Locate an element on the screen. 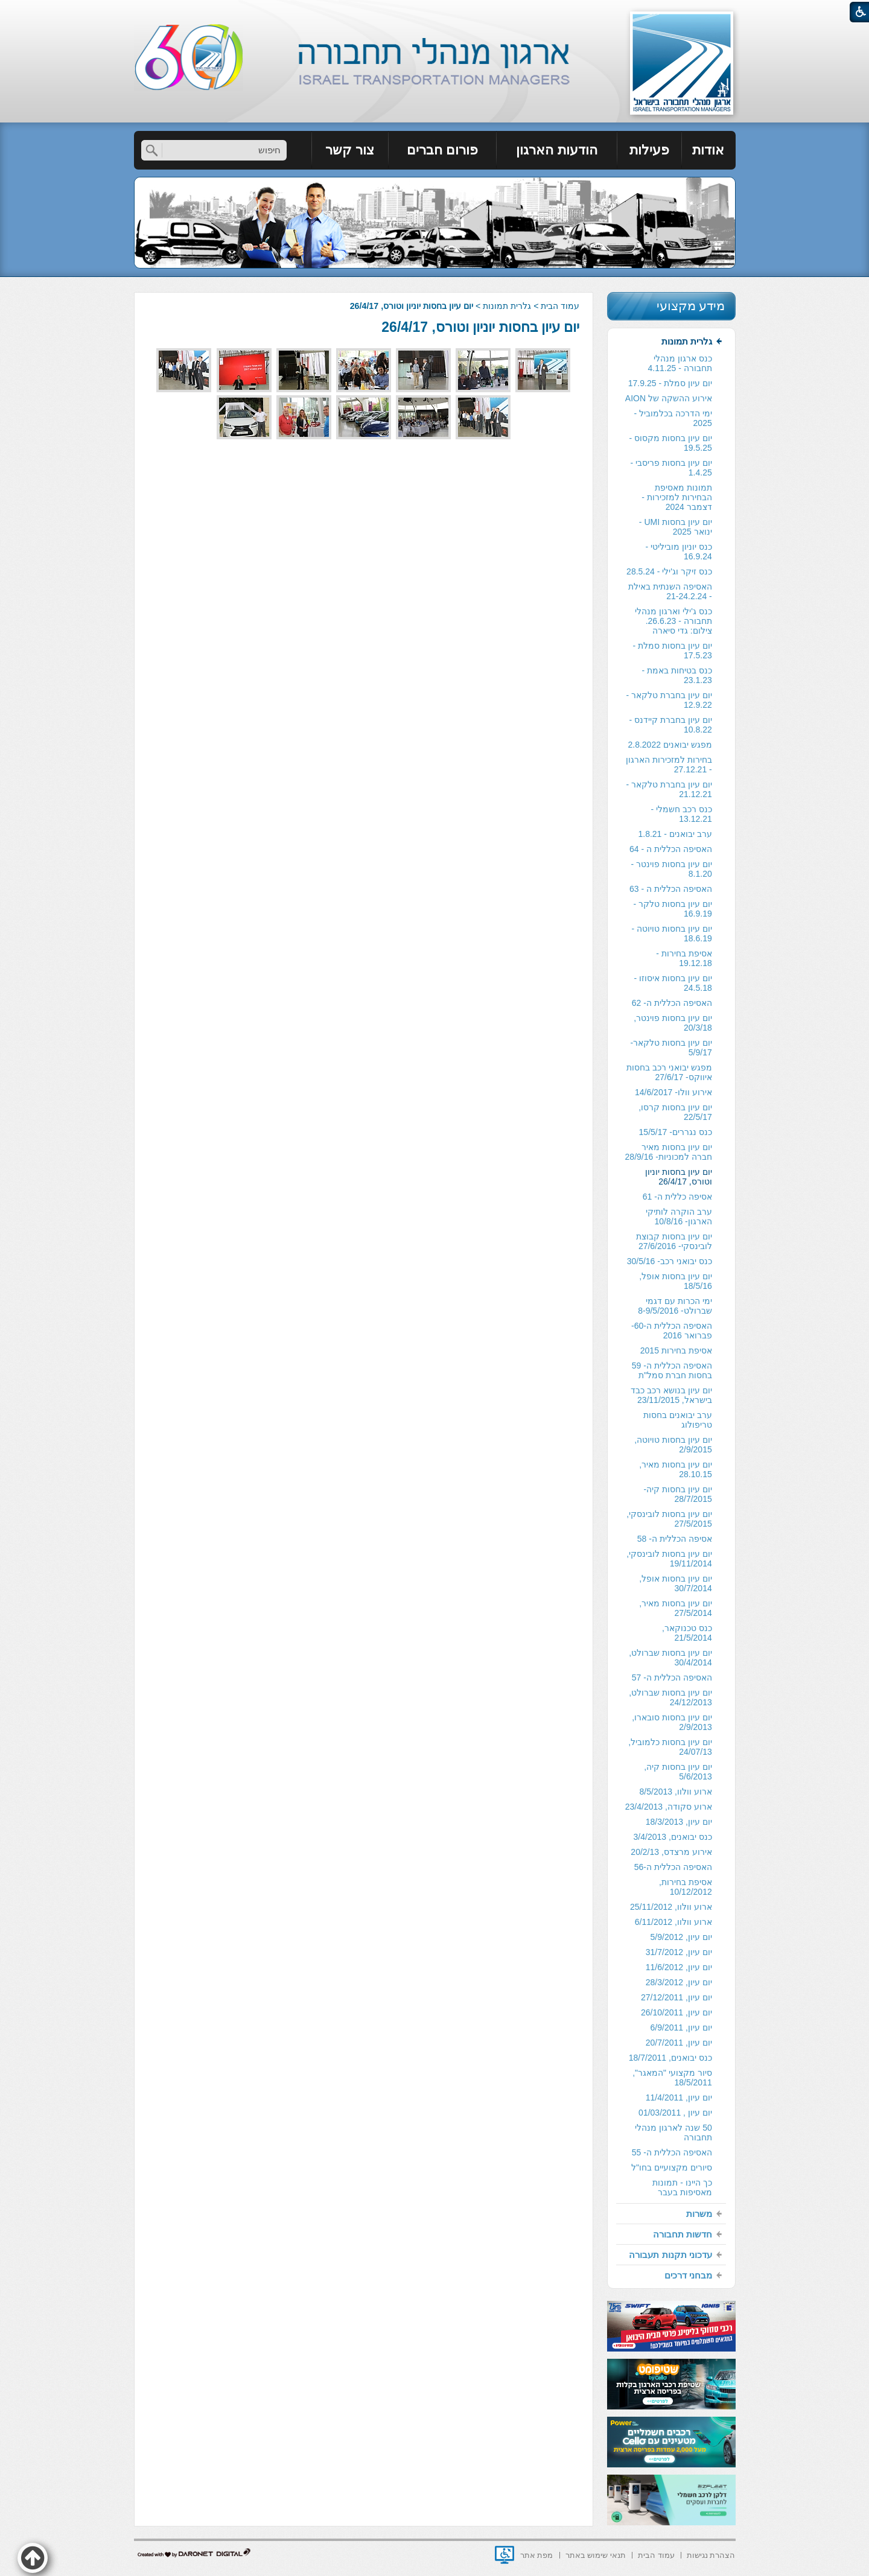 The image size is (869, 2576). אודות is located at coordinates (708, 149).